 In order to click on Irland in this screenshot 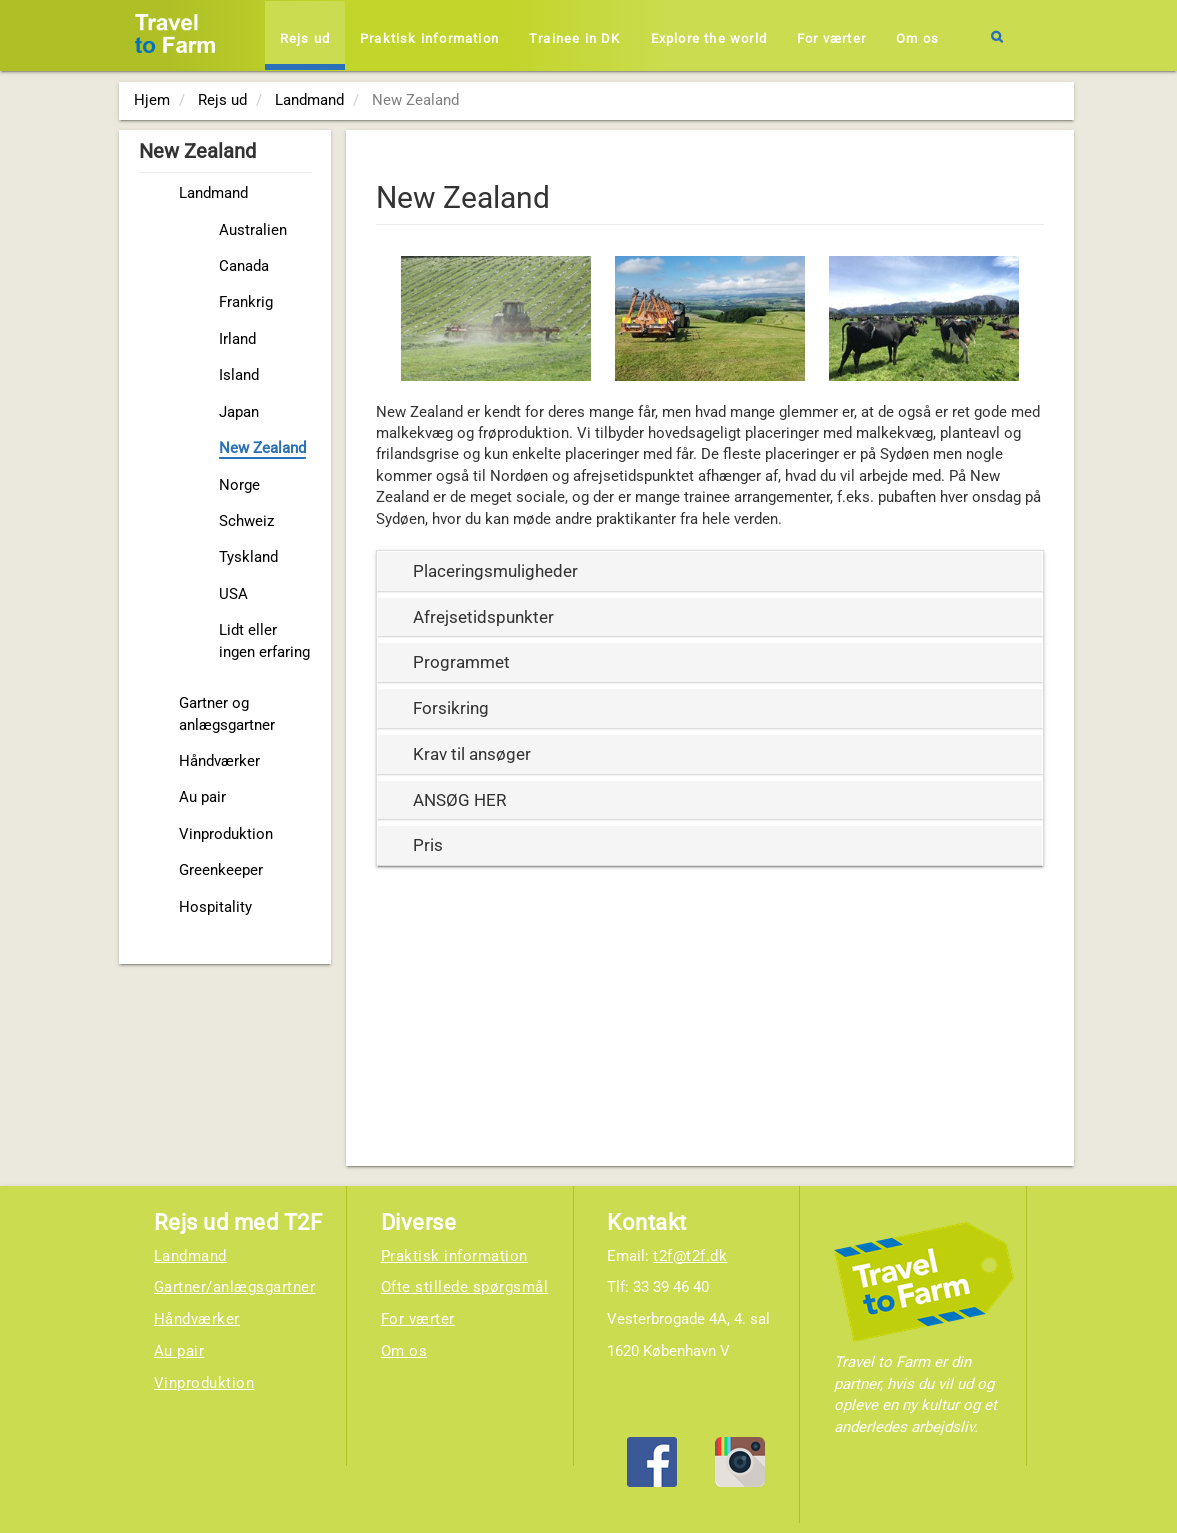, I will do `click(237, 339)`.